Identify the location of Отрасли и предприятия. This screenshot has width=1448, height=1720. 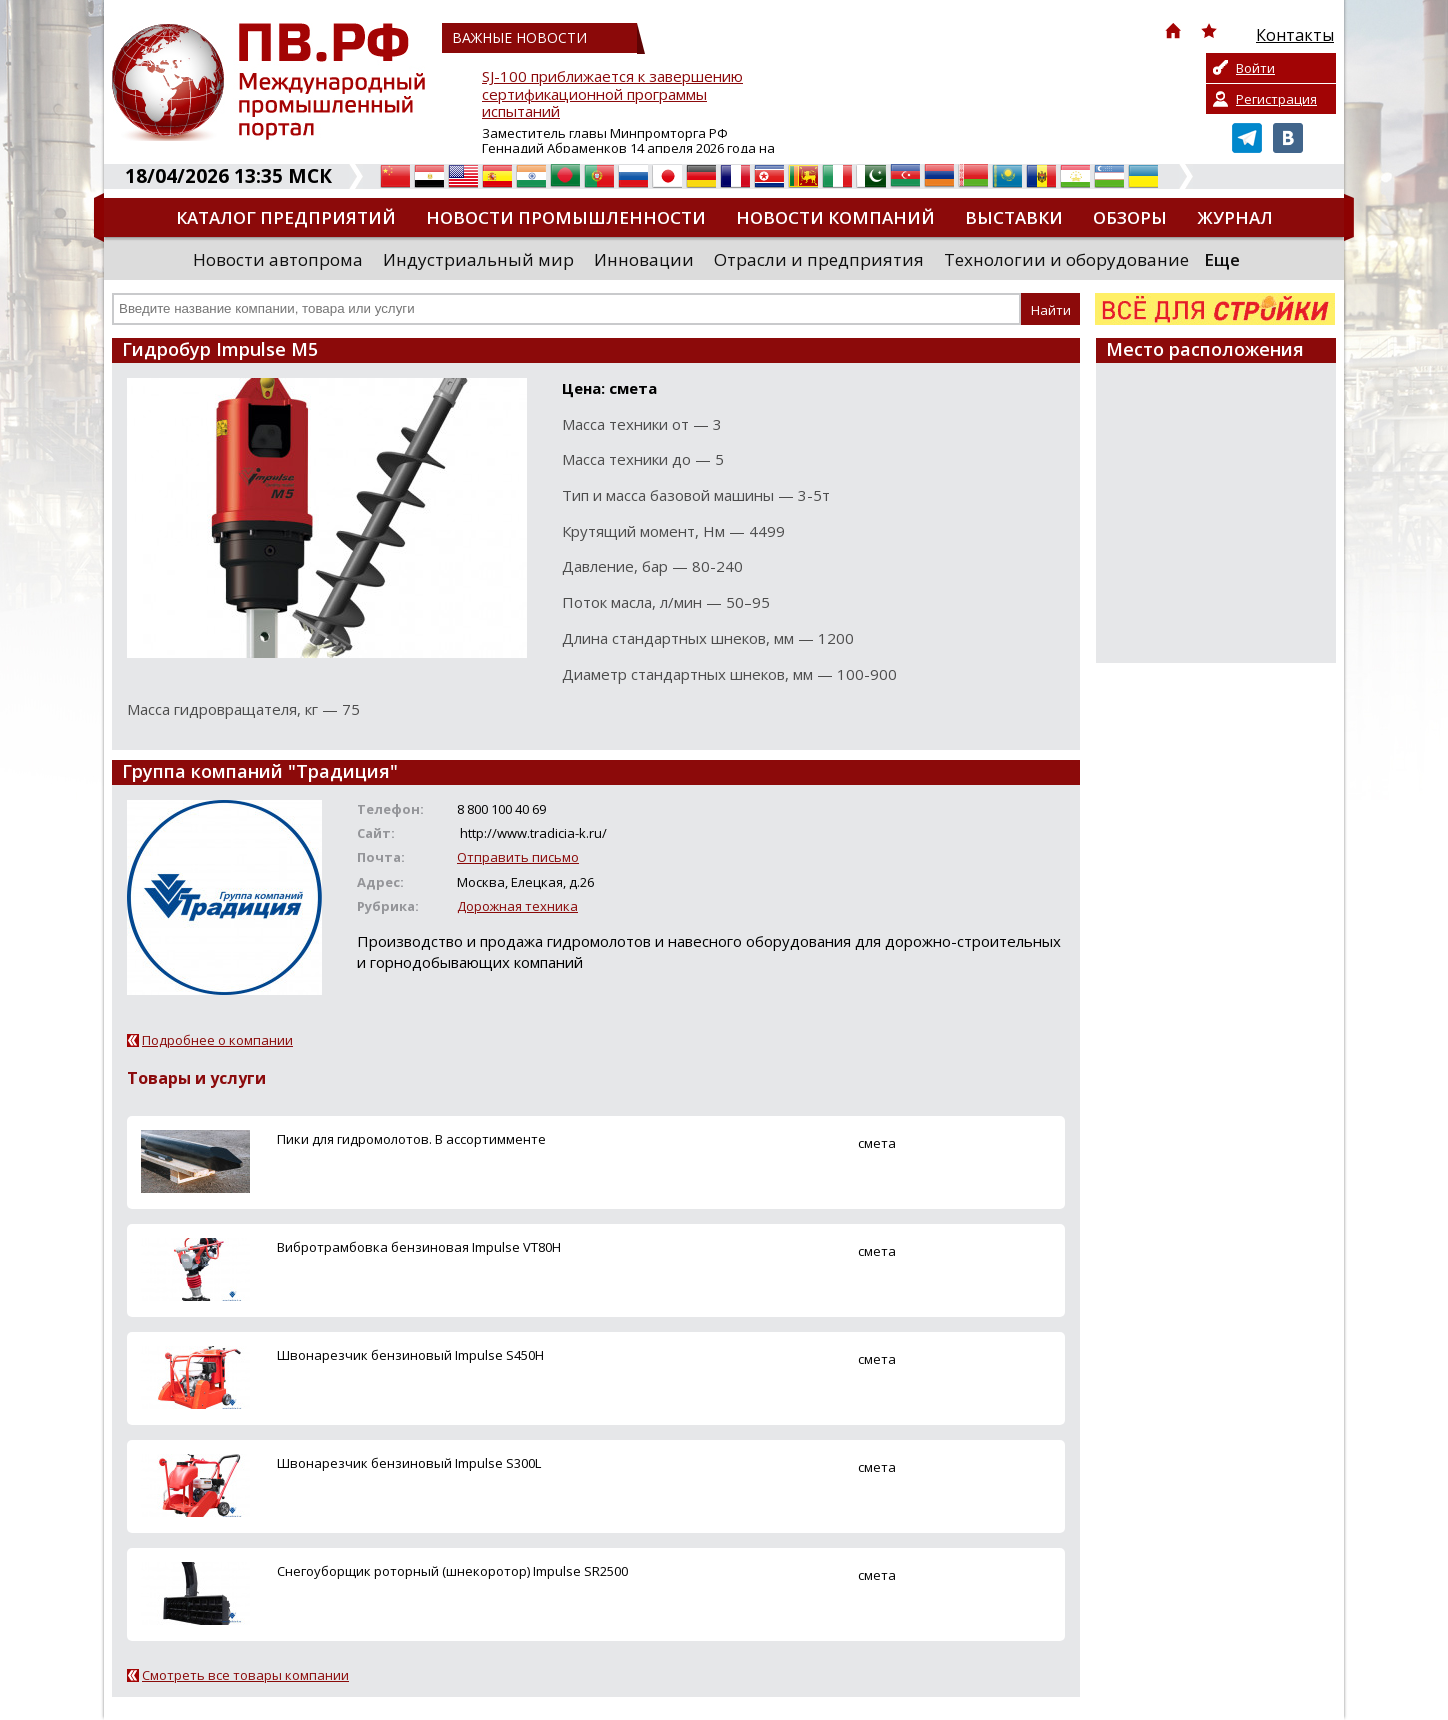
(819, 259).